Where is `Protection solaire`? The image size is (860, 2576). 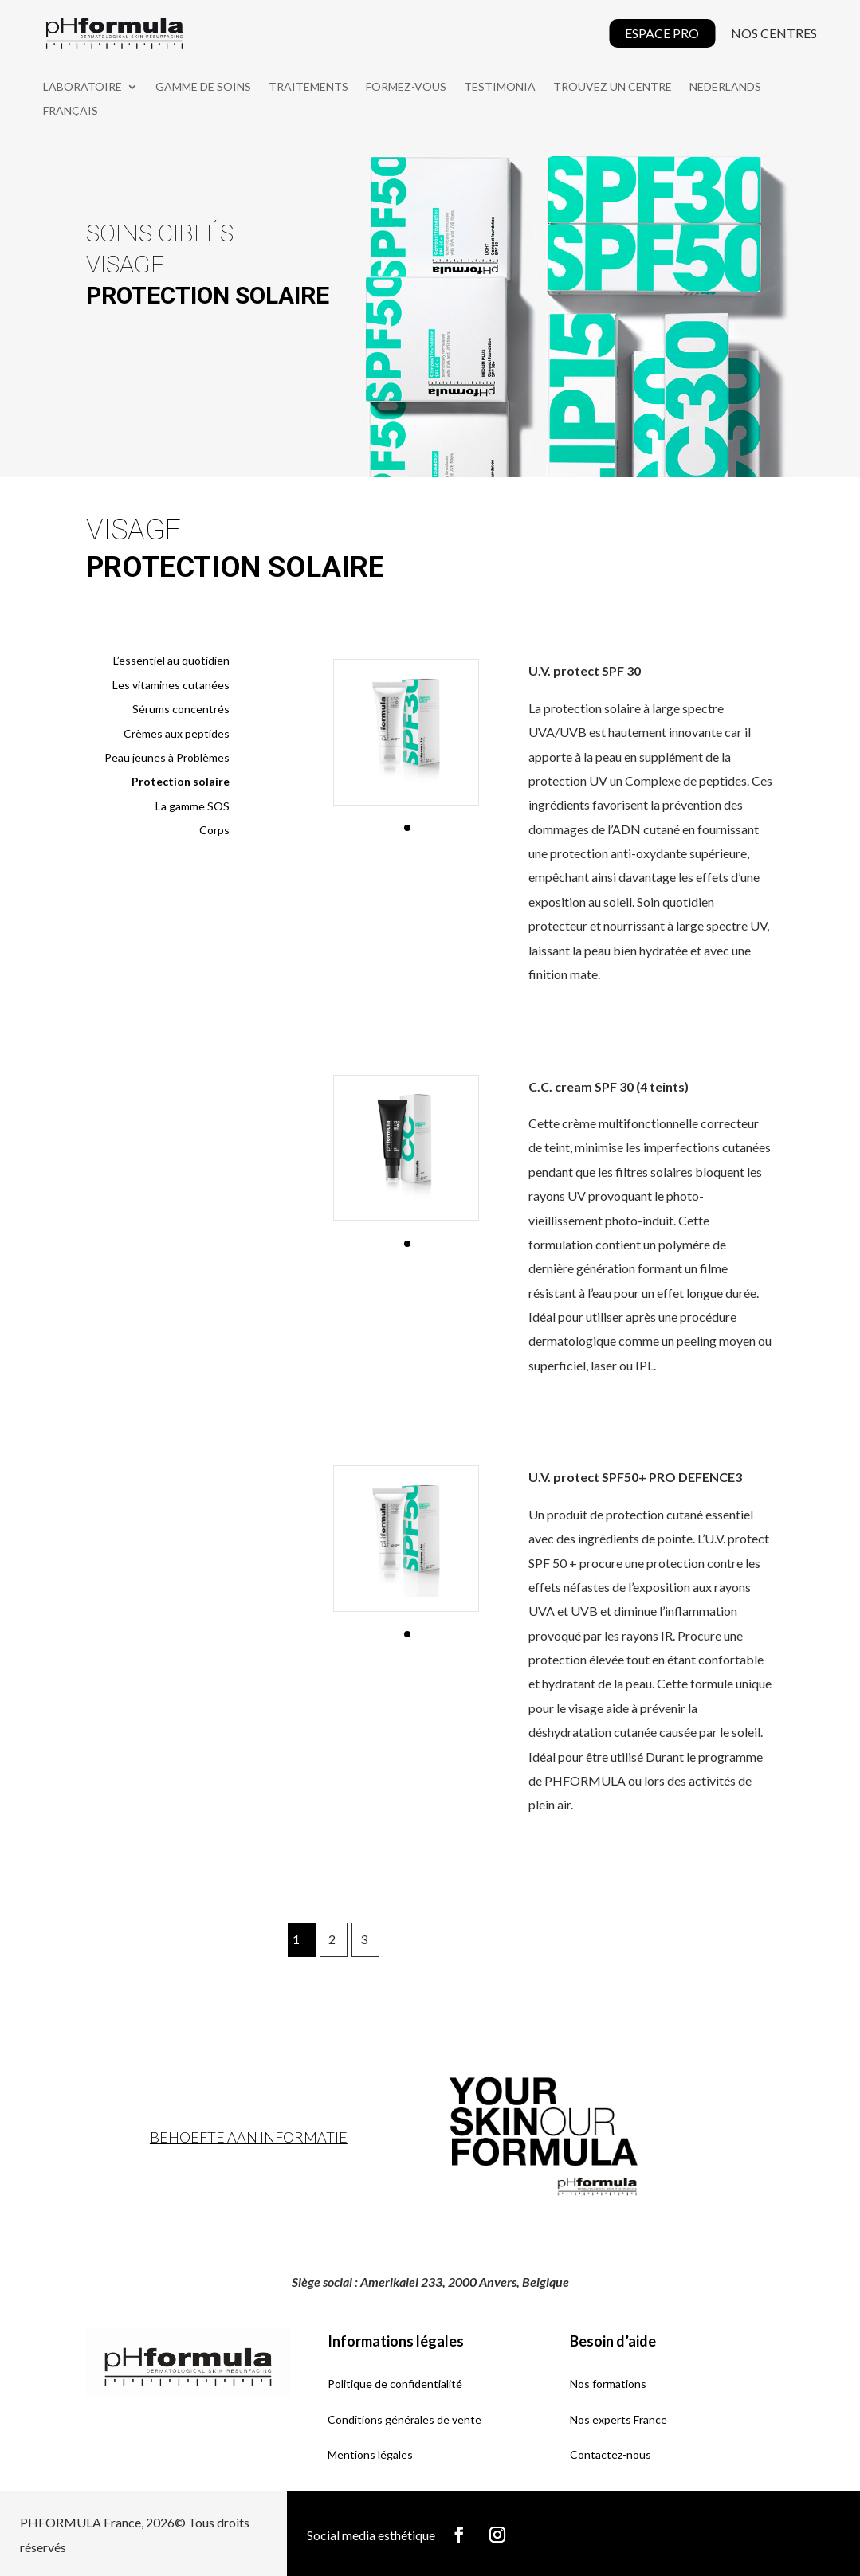 Protection solaire is located at coordinates (181, 779).